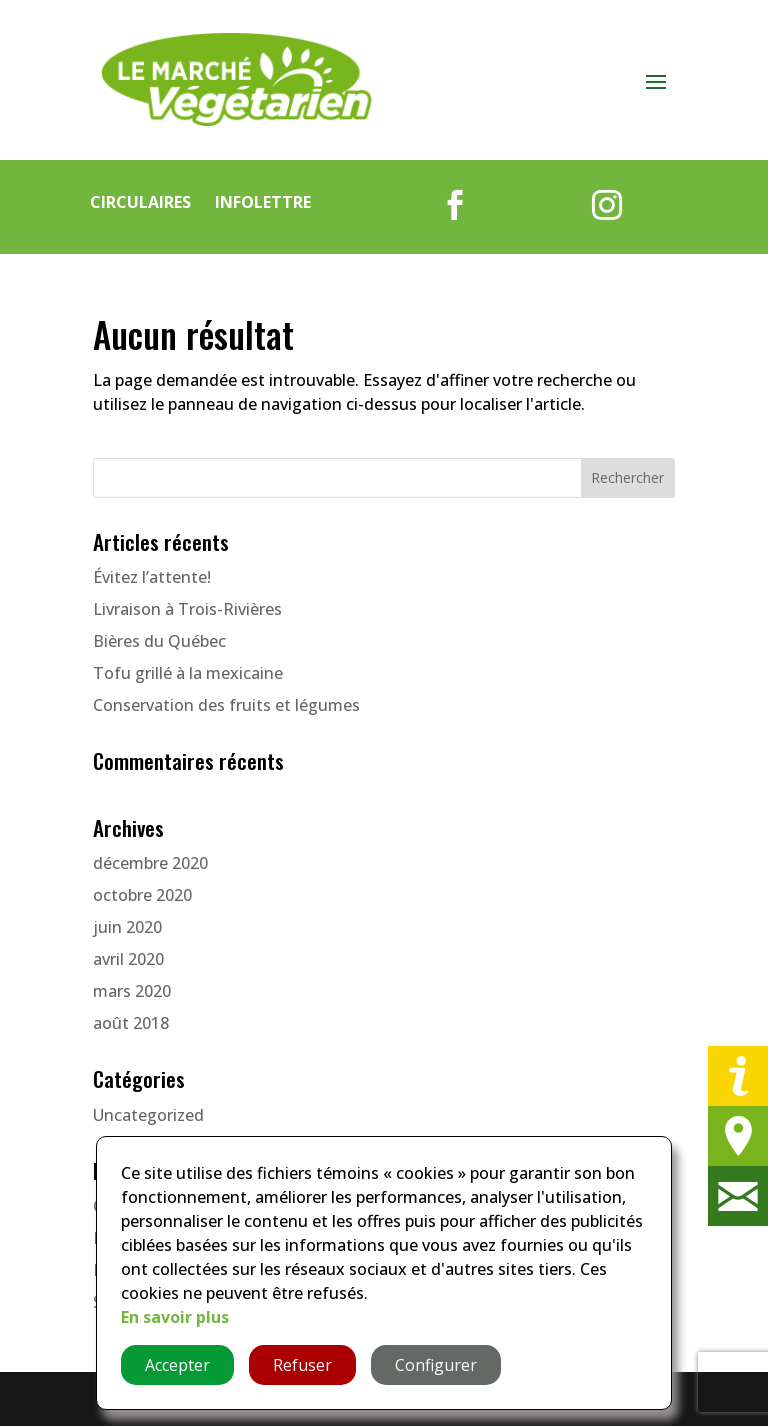  What do you see at coordinates (131, 1023) in the screenshot?
I see `août 2018` at bounding box center [131, 1023].